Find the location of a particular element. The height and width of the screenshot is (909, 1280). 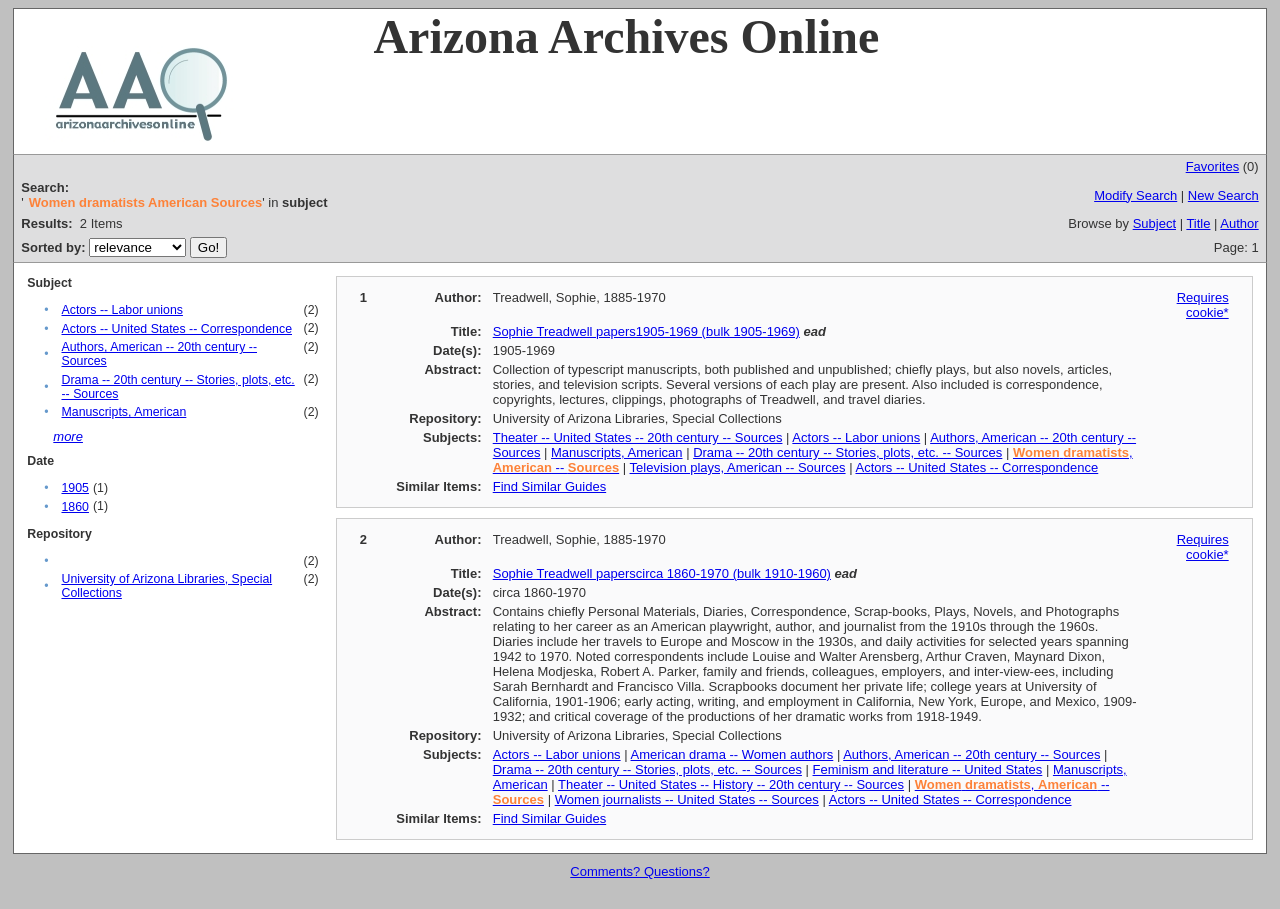

Actors -- United States -- Correspondence is located at coordinates (176, 329).